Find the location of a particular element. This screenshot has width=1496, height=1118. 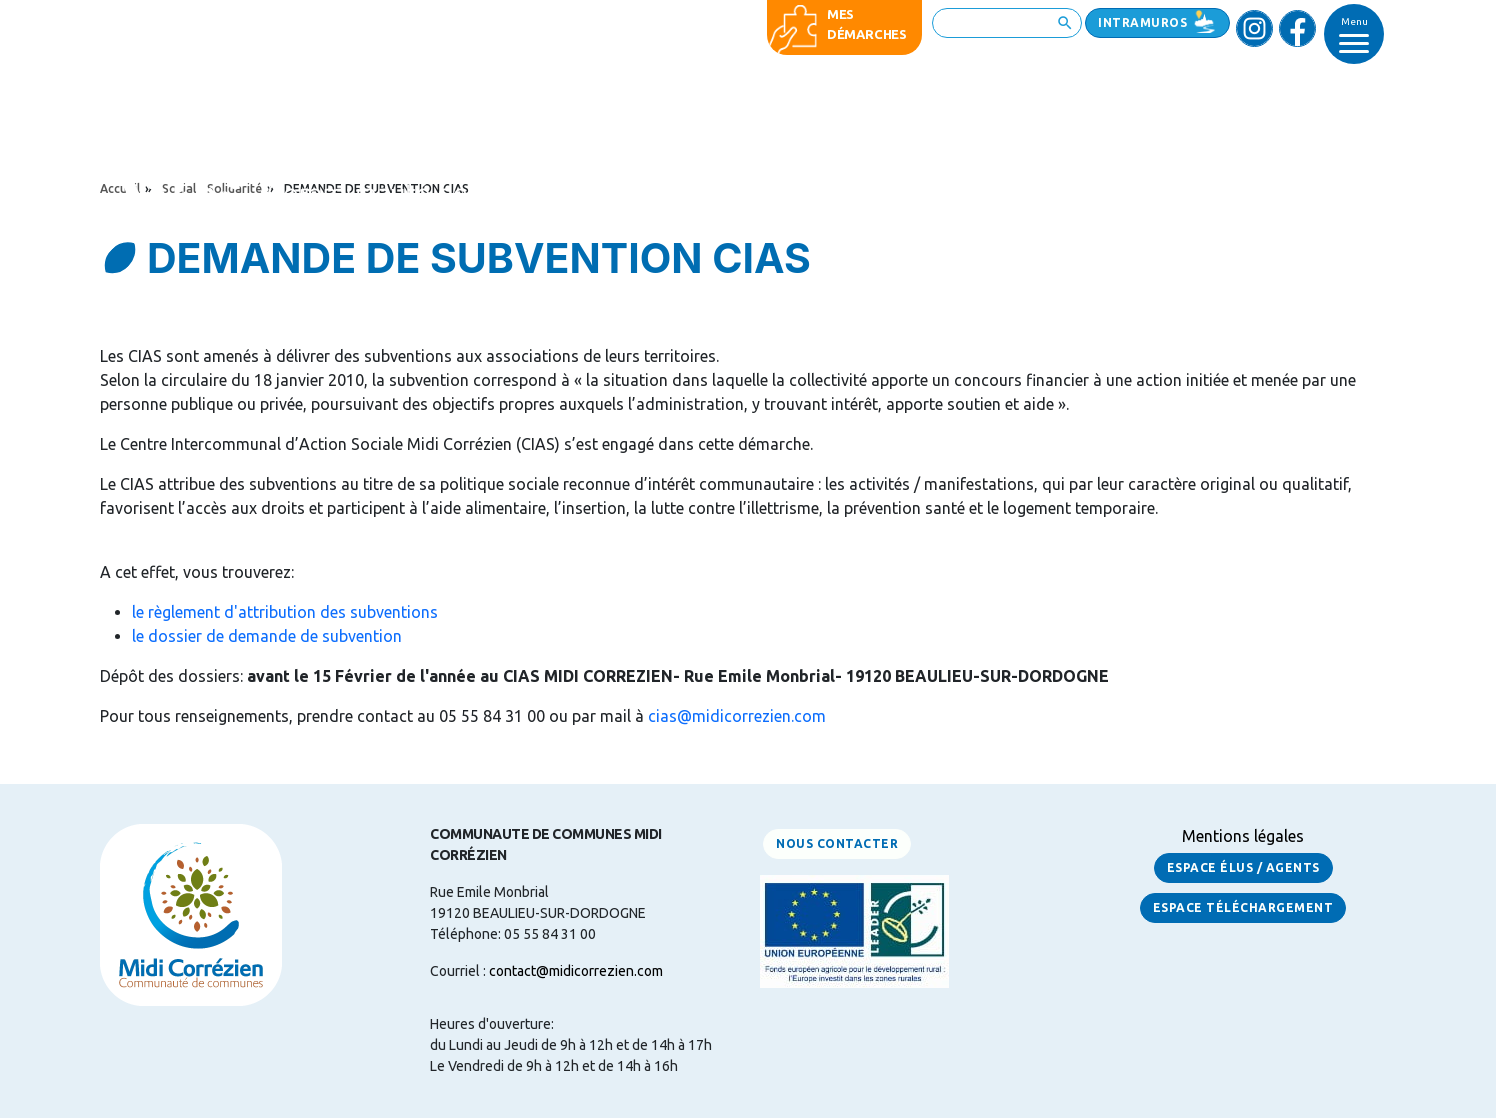

cias@midicorrezien.com is located at coordinates (737, 716).